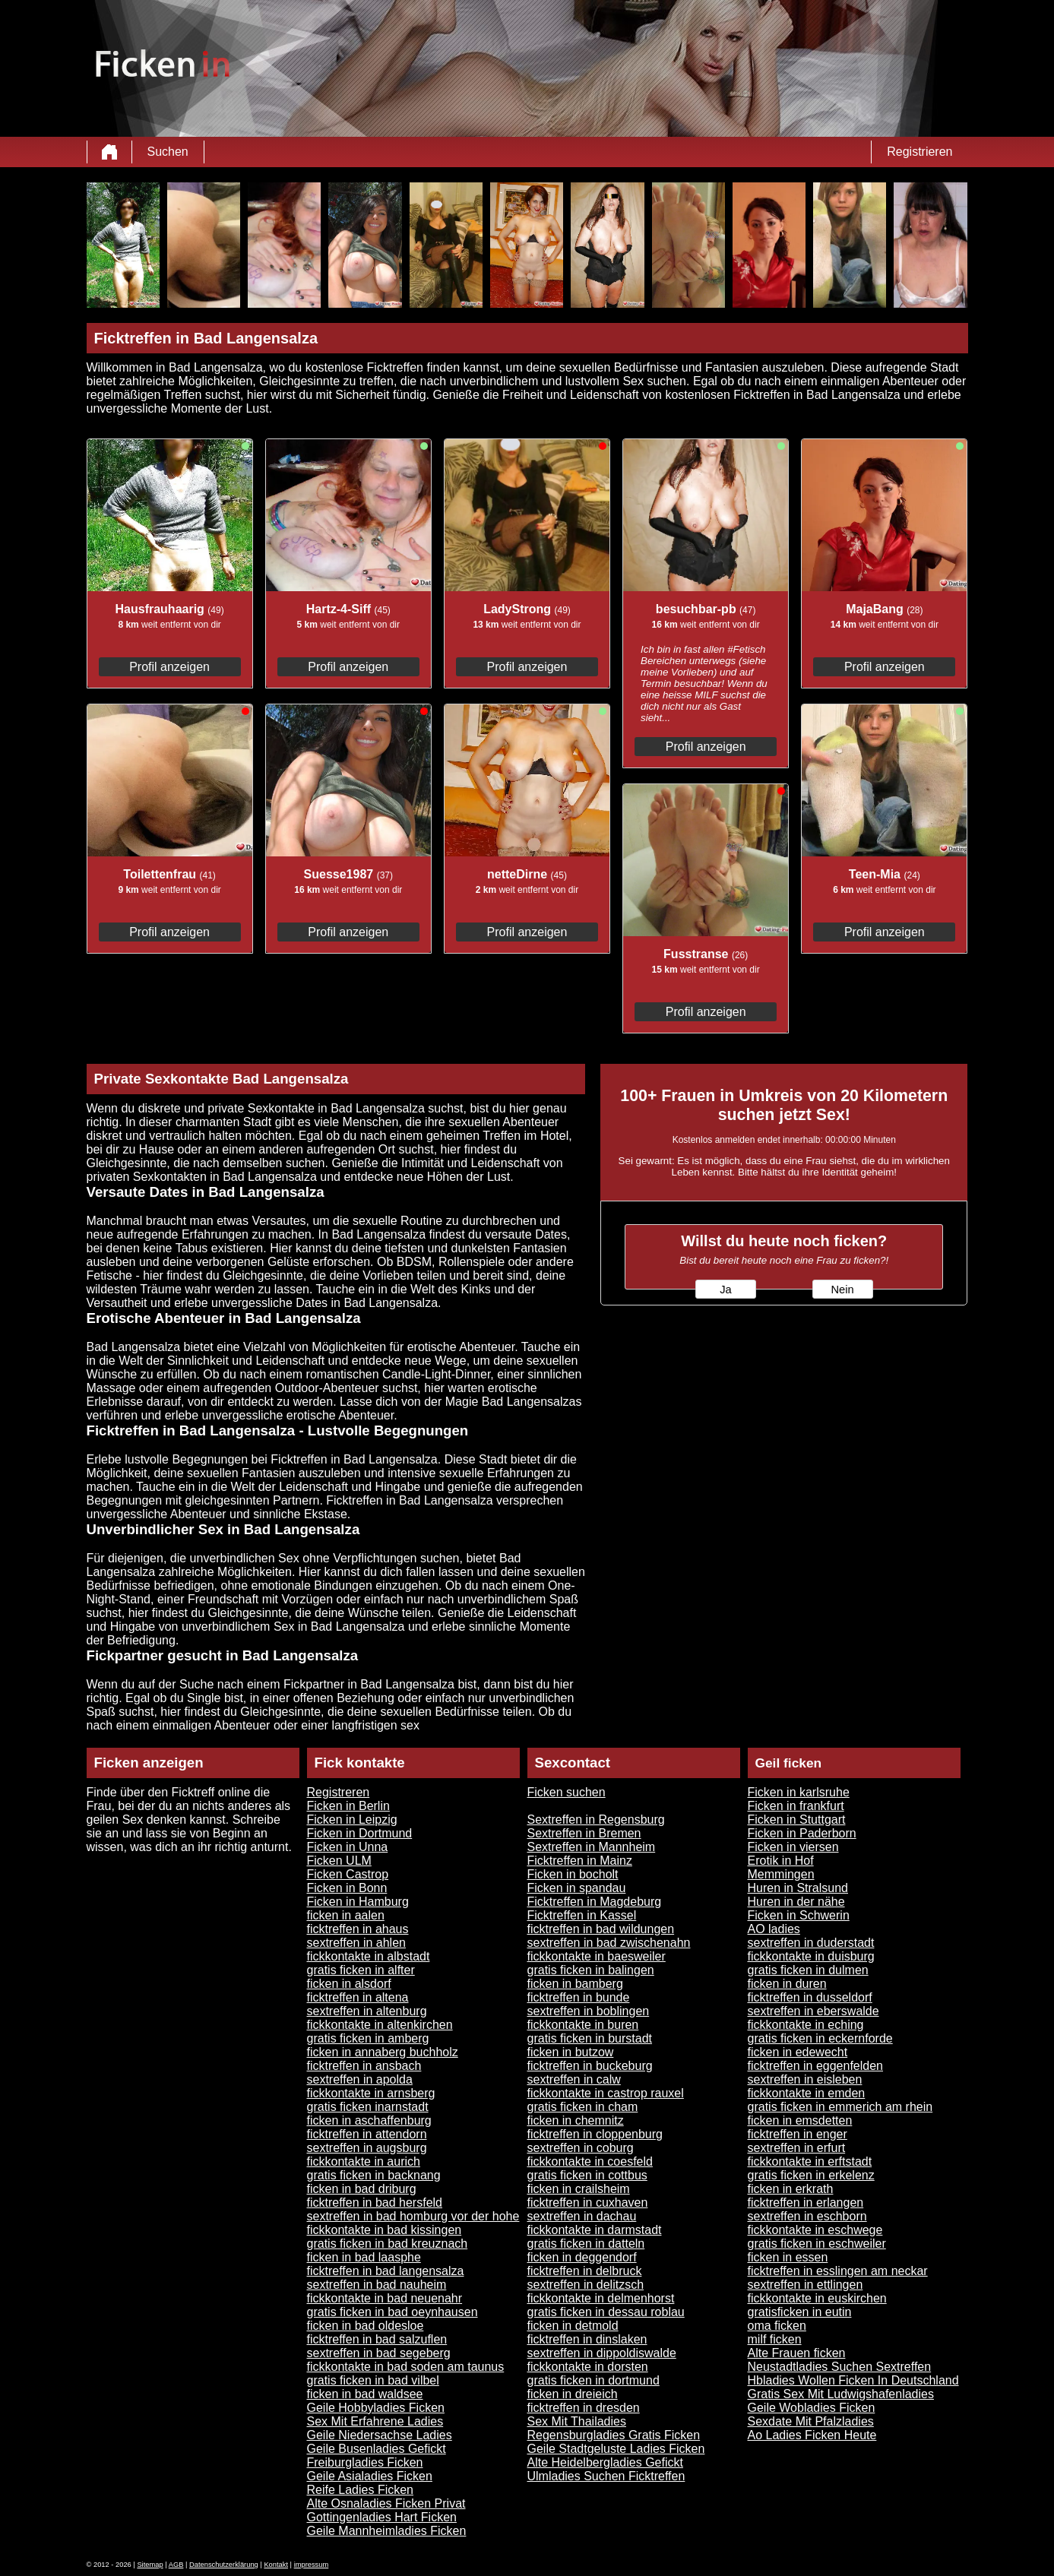 This screenshot has height=2576, width=1054. What do you see at coordinates (373, 2380) in the screenshot?
I see `gratis ficken in bad vilbel` at bounding box center [373, 2380].